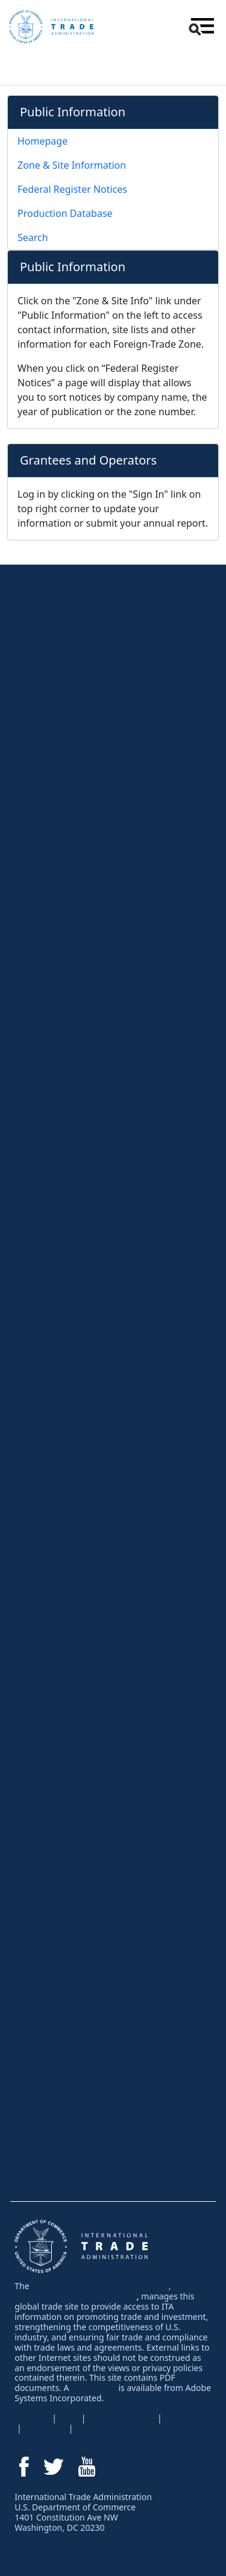 The image size is (226, 2576). Describe the element at coordinates (50, 1688) in the screenshot. I see `Success Stories` at that location.